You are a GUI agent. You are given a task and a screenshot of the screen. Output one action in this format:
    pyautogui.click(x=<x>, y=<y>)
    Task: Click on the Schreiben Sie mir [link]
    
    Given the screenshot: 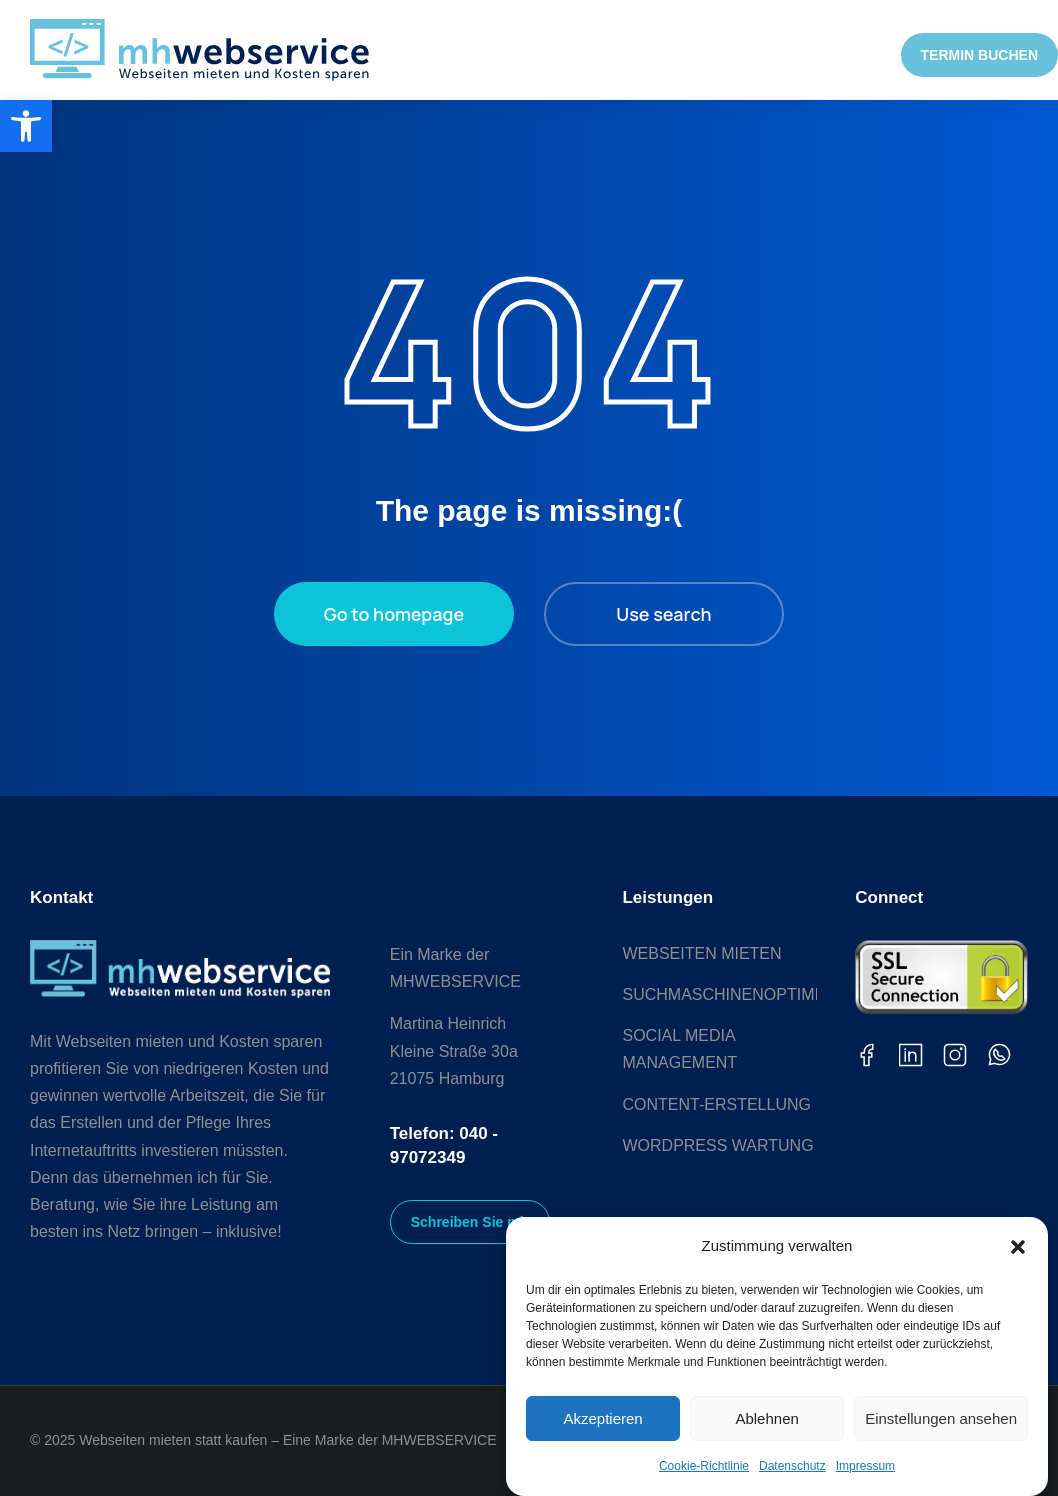 What is the action you would take?
    pyautogui.click(x=470, y=1222)
    